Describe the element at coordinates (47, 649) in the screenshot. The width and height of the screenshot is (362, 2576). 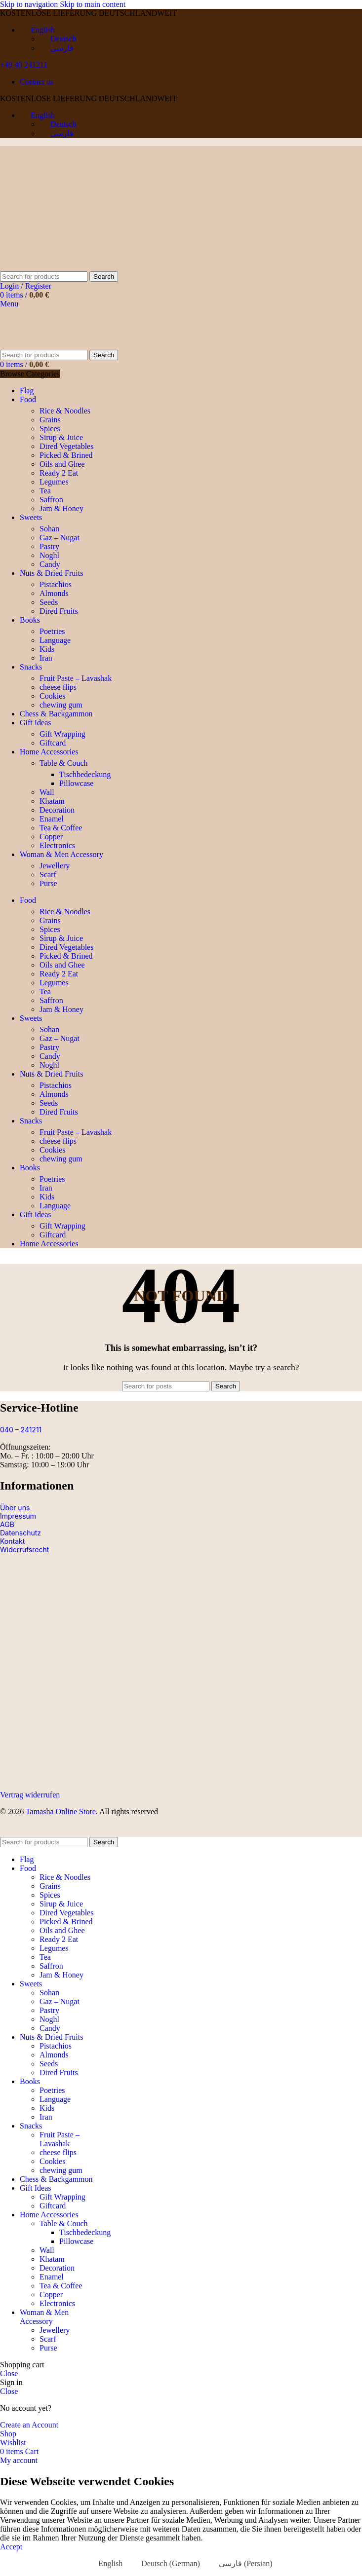
I see `Kids` at that location.